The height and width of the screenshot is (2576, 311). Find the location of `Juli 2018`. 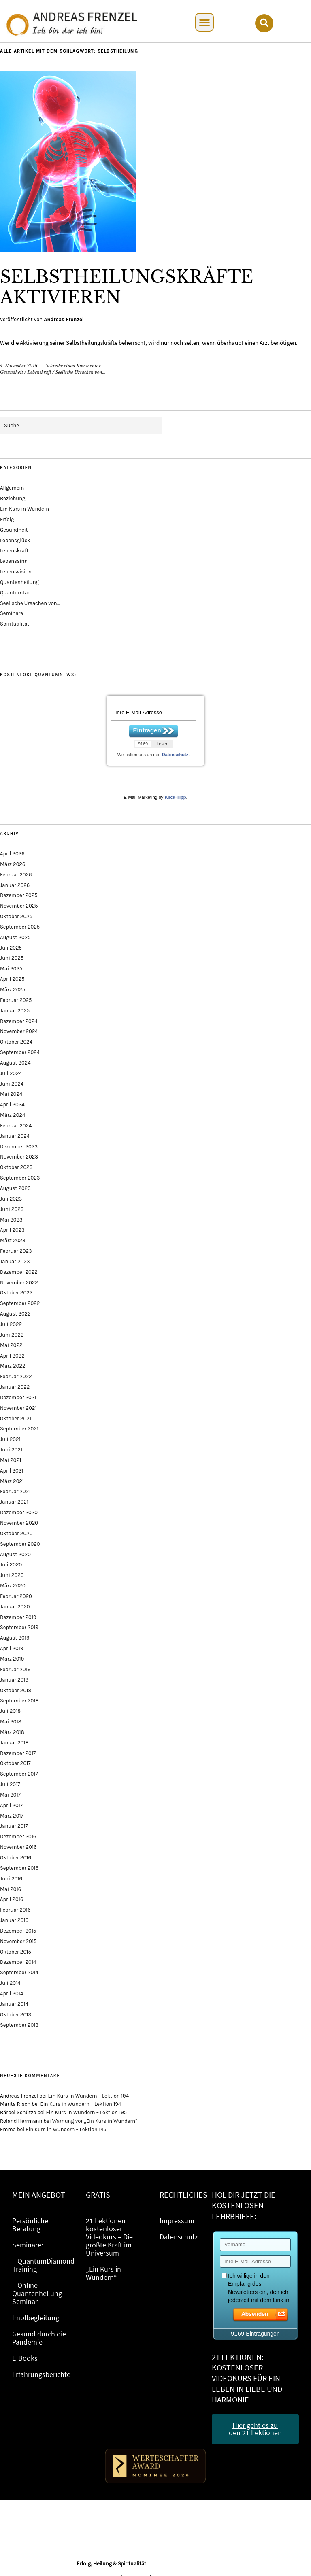

Juli 2018 is located at coordinates (10, 1711).